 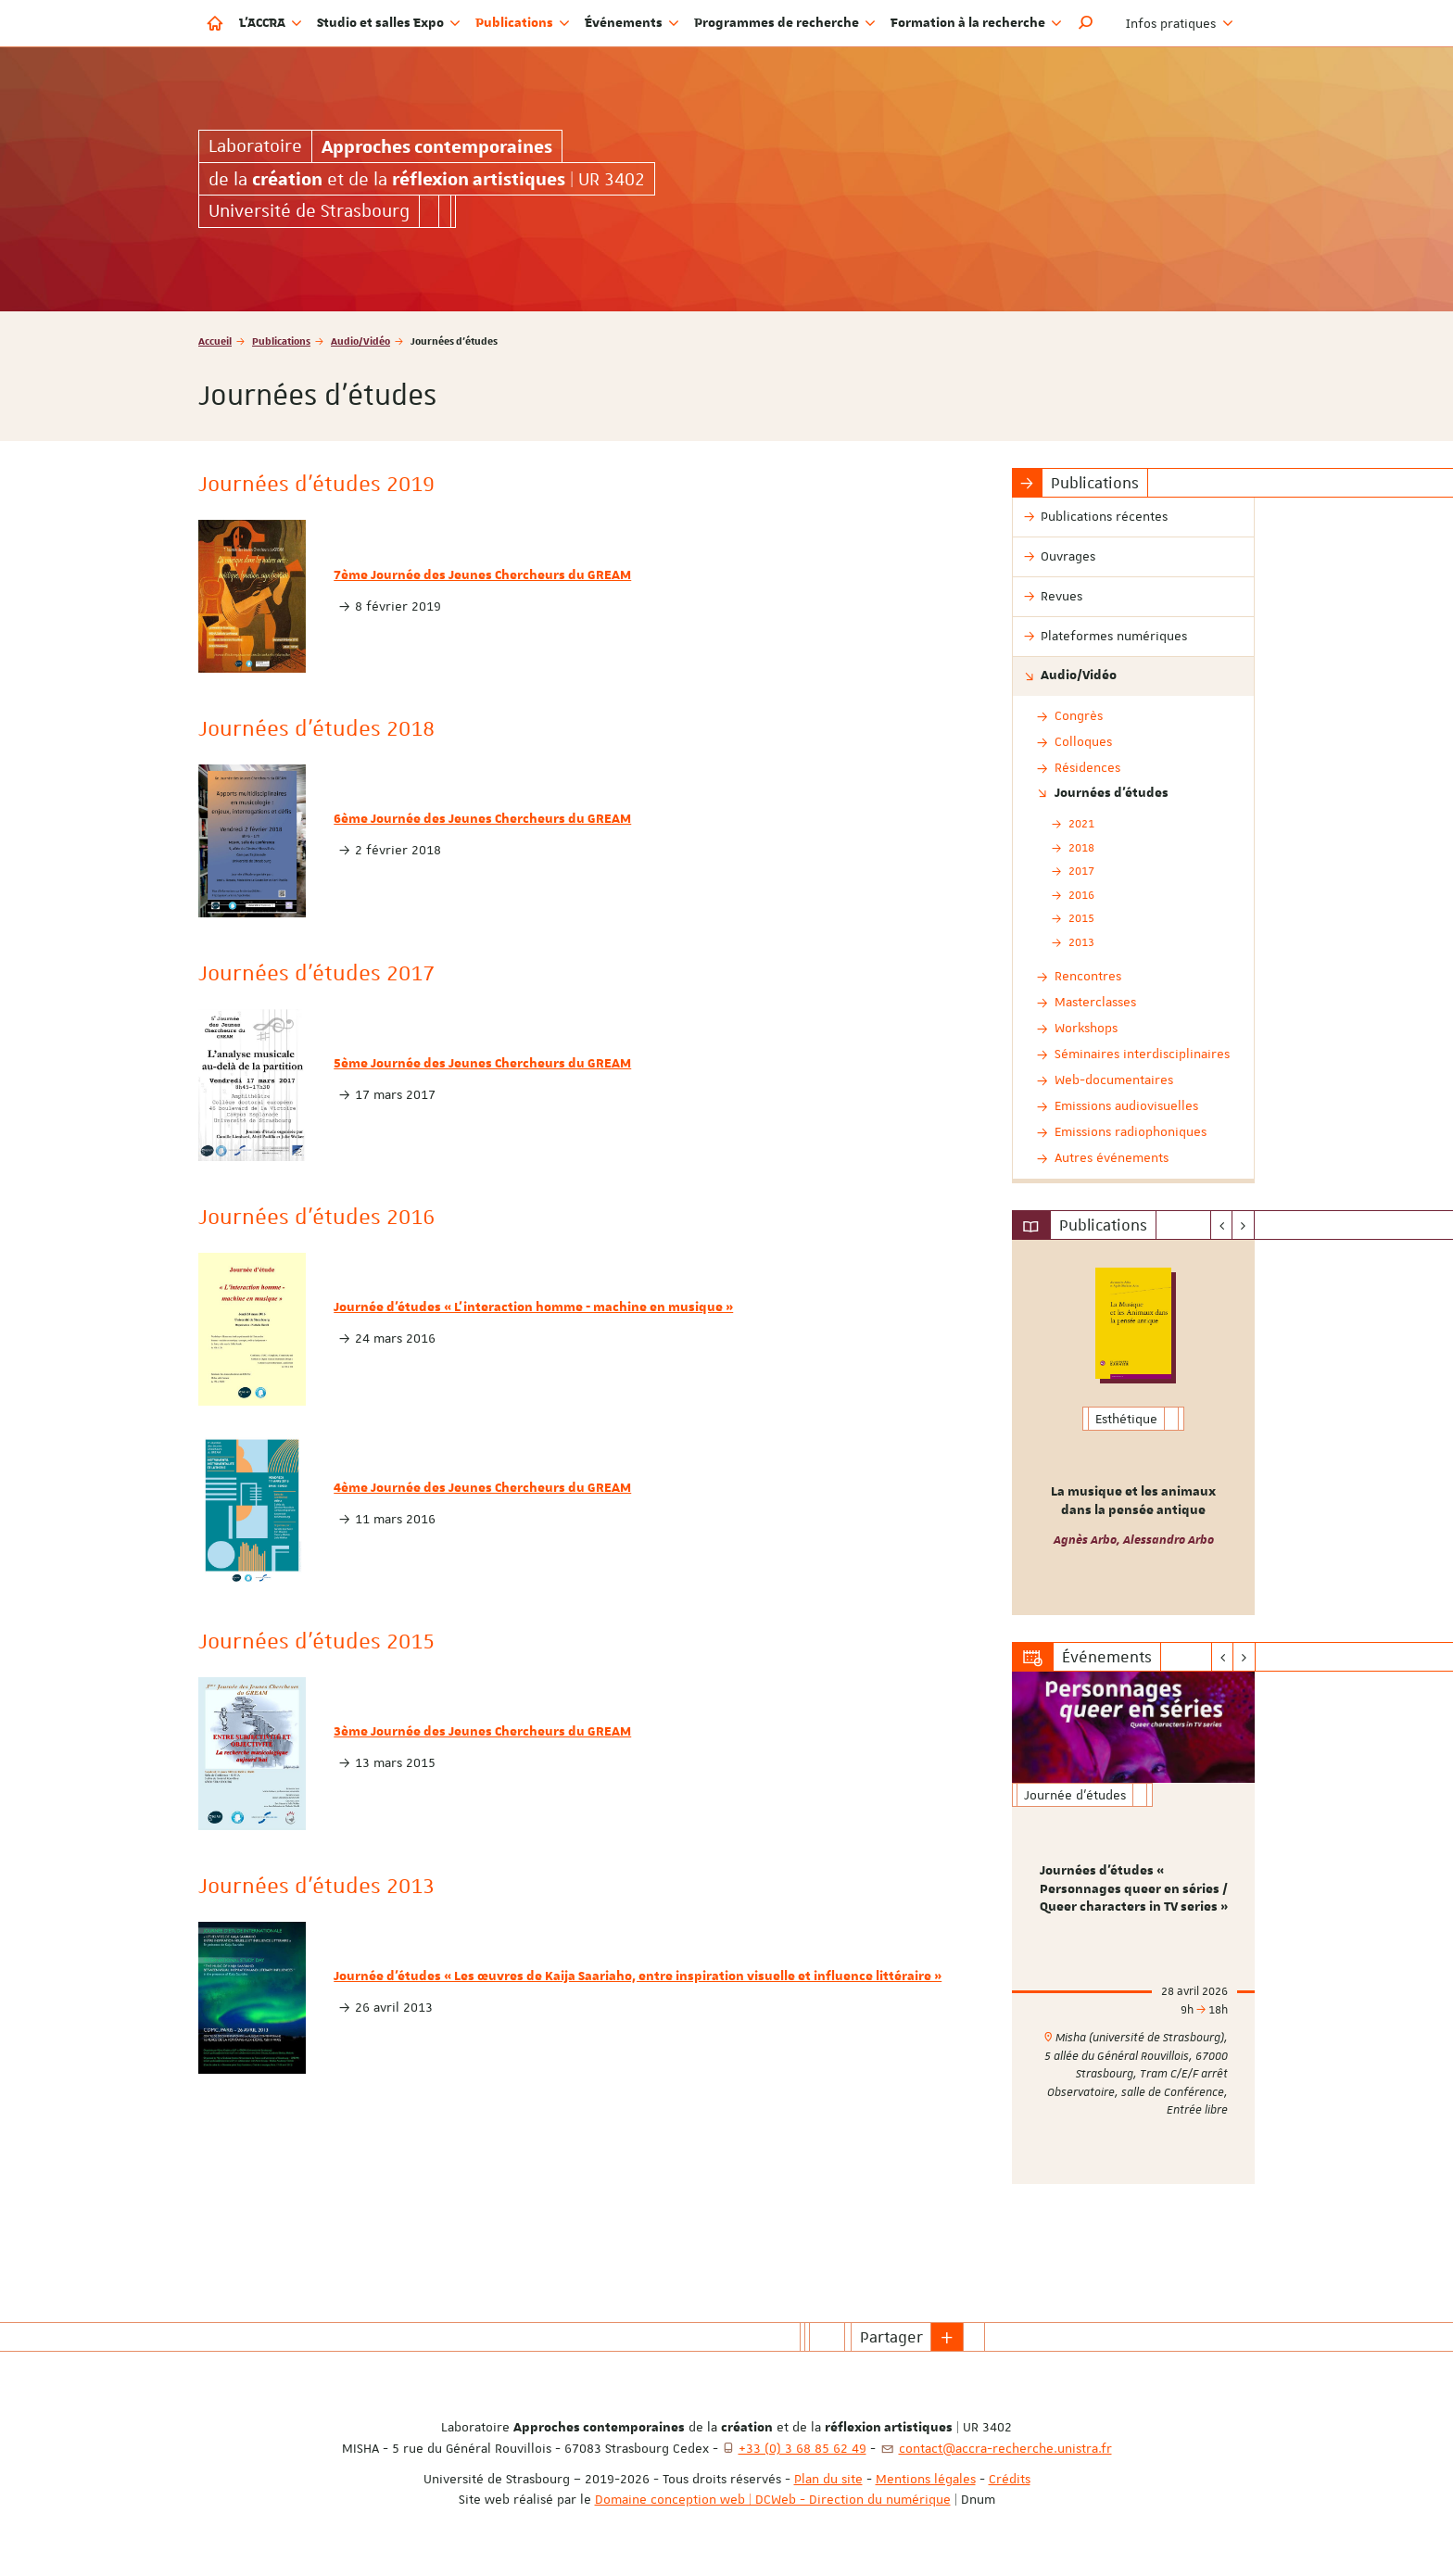 What do you see at coordinates (482, 1063) in the screenshot?
I see `5ème Journée des Jeunes Chercheurs du GREAM` at bounding box center [482, 1063].